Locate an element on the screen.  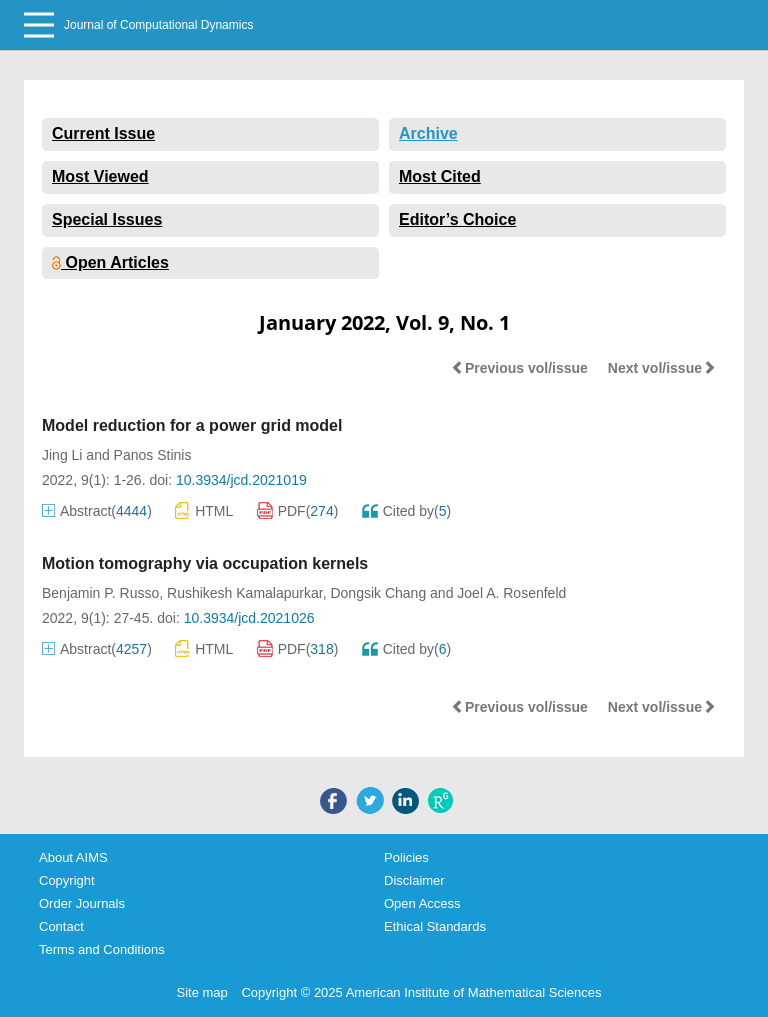
Current Issue is located at coordinates (103, 133).